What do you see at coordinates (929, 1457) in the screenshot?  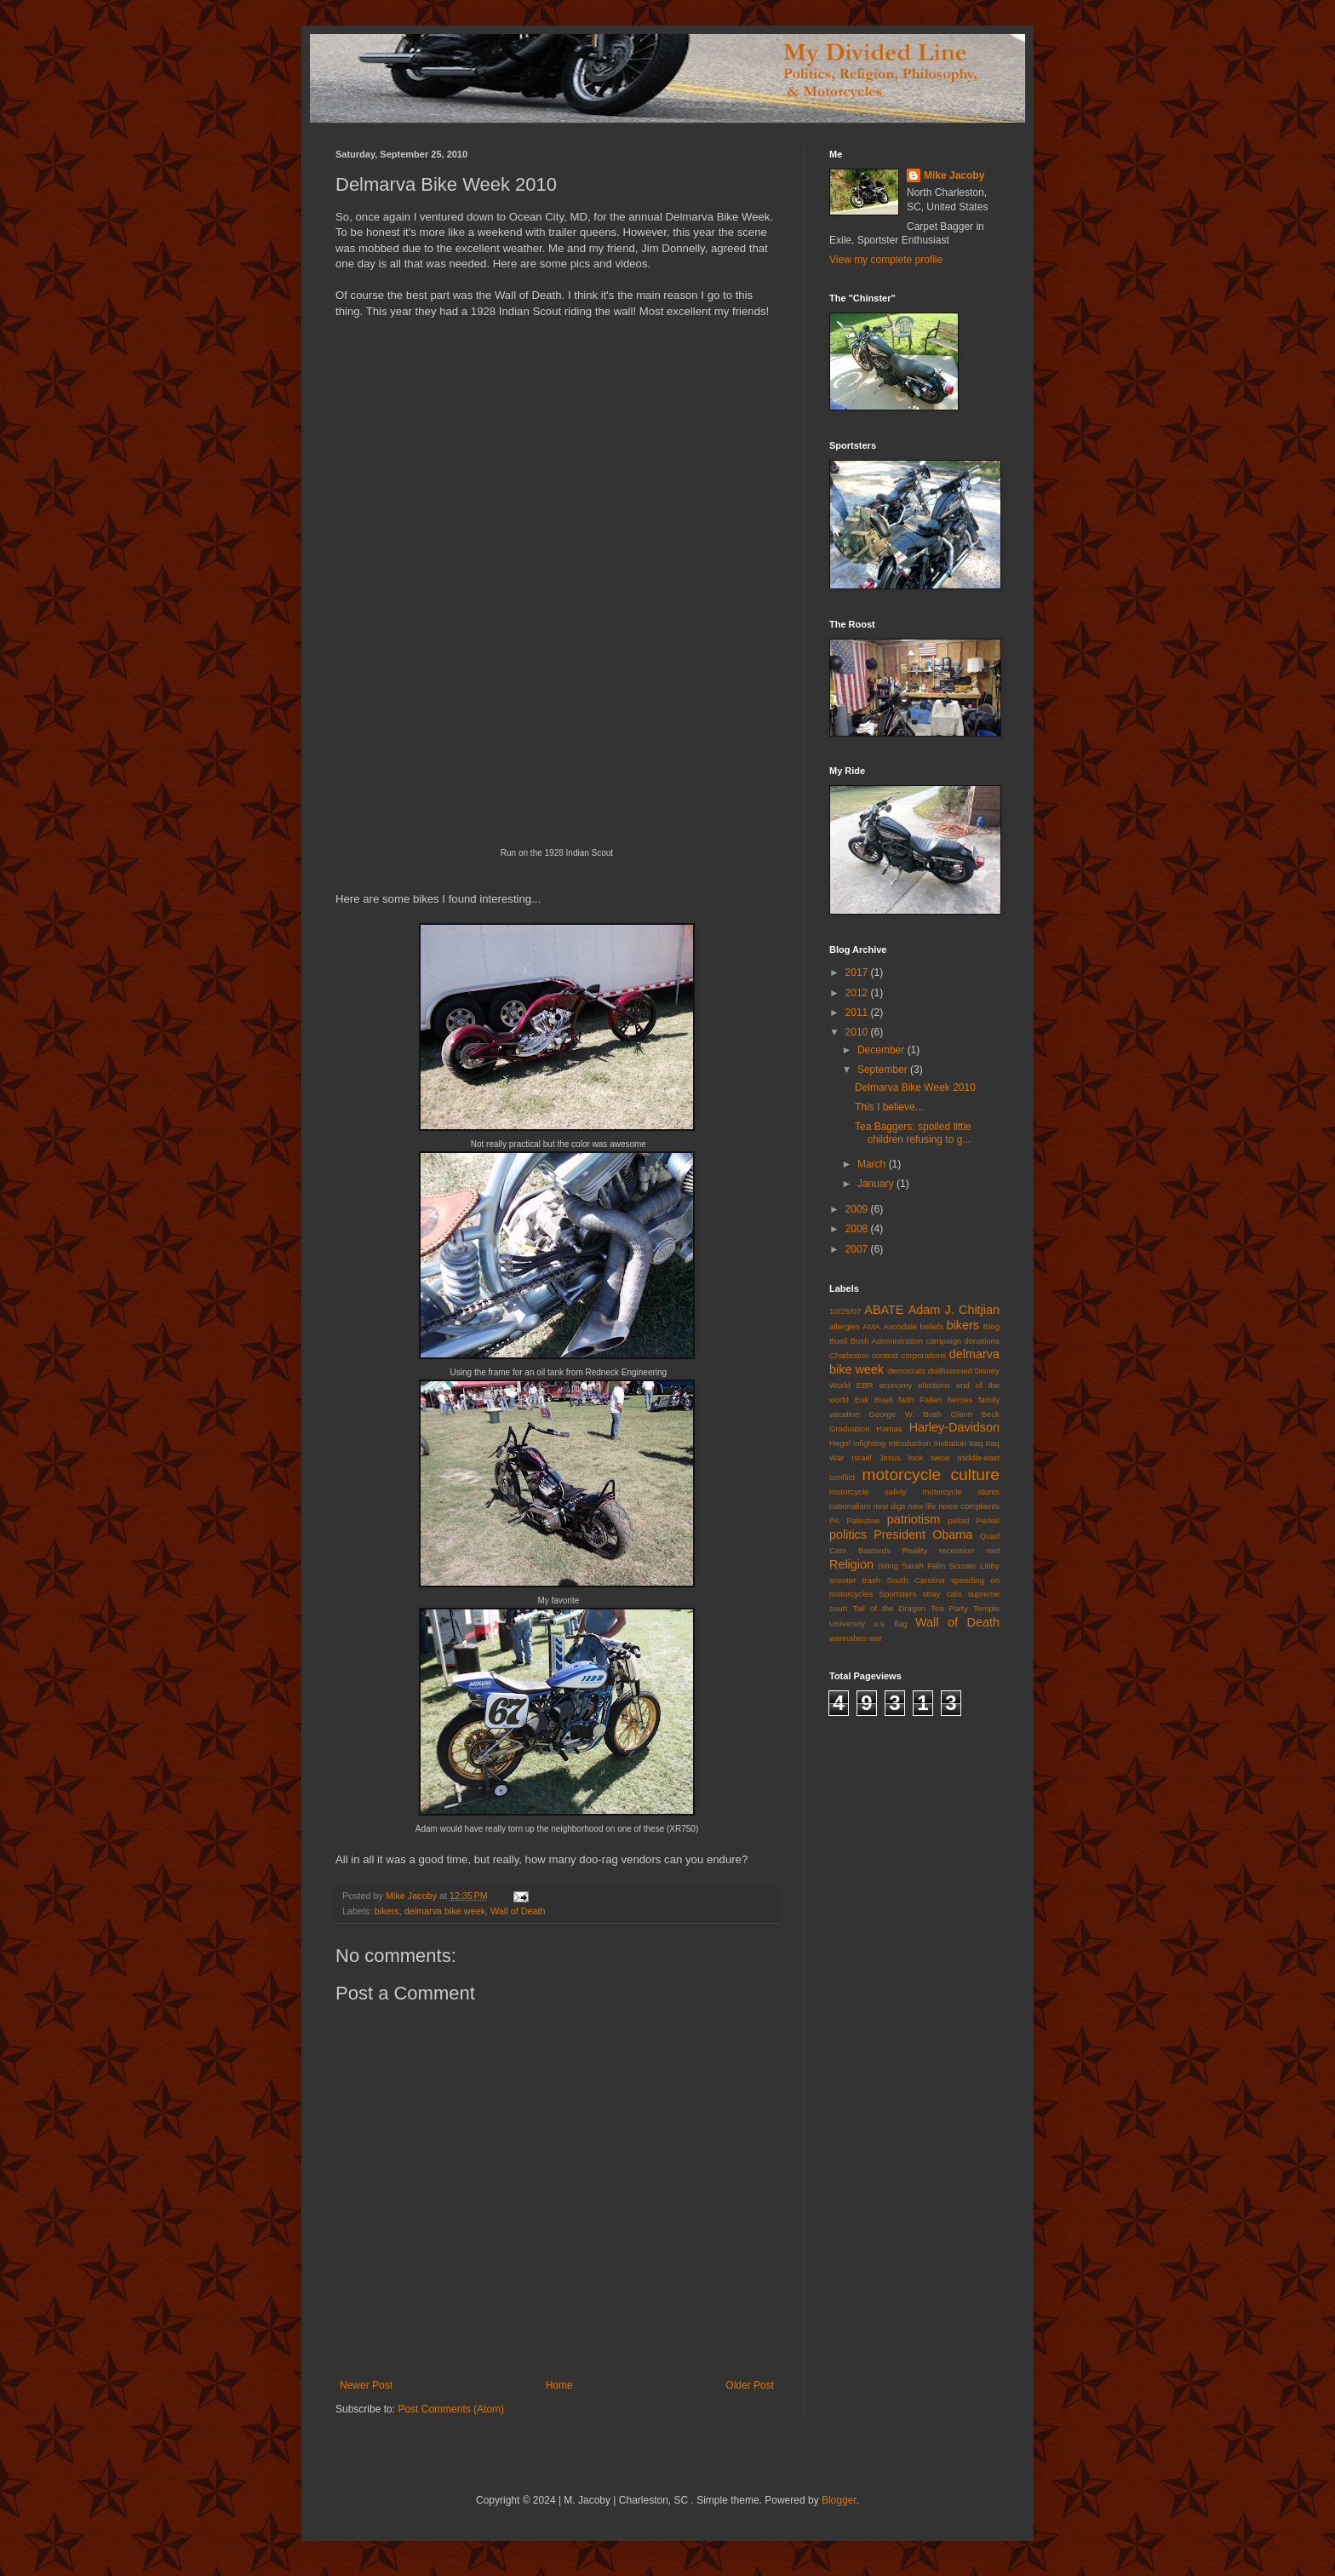 I see `look twice` at bounding box center [929, 1457].